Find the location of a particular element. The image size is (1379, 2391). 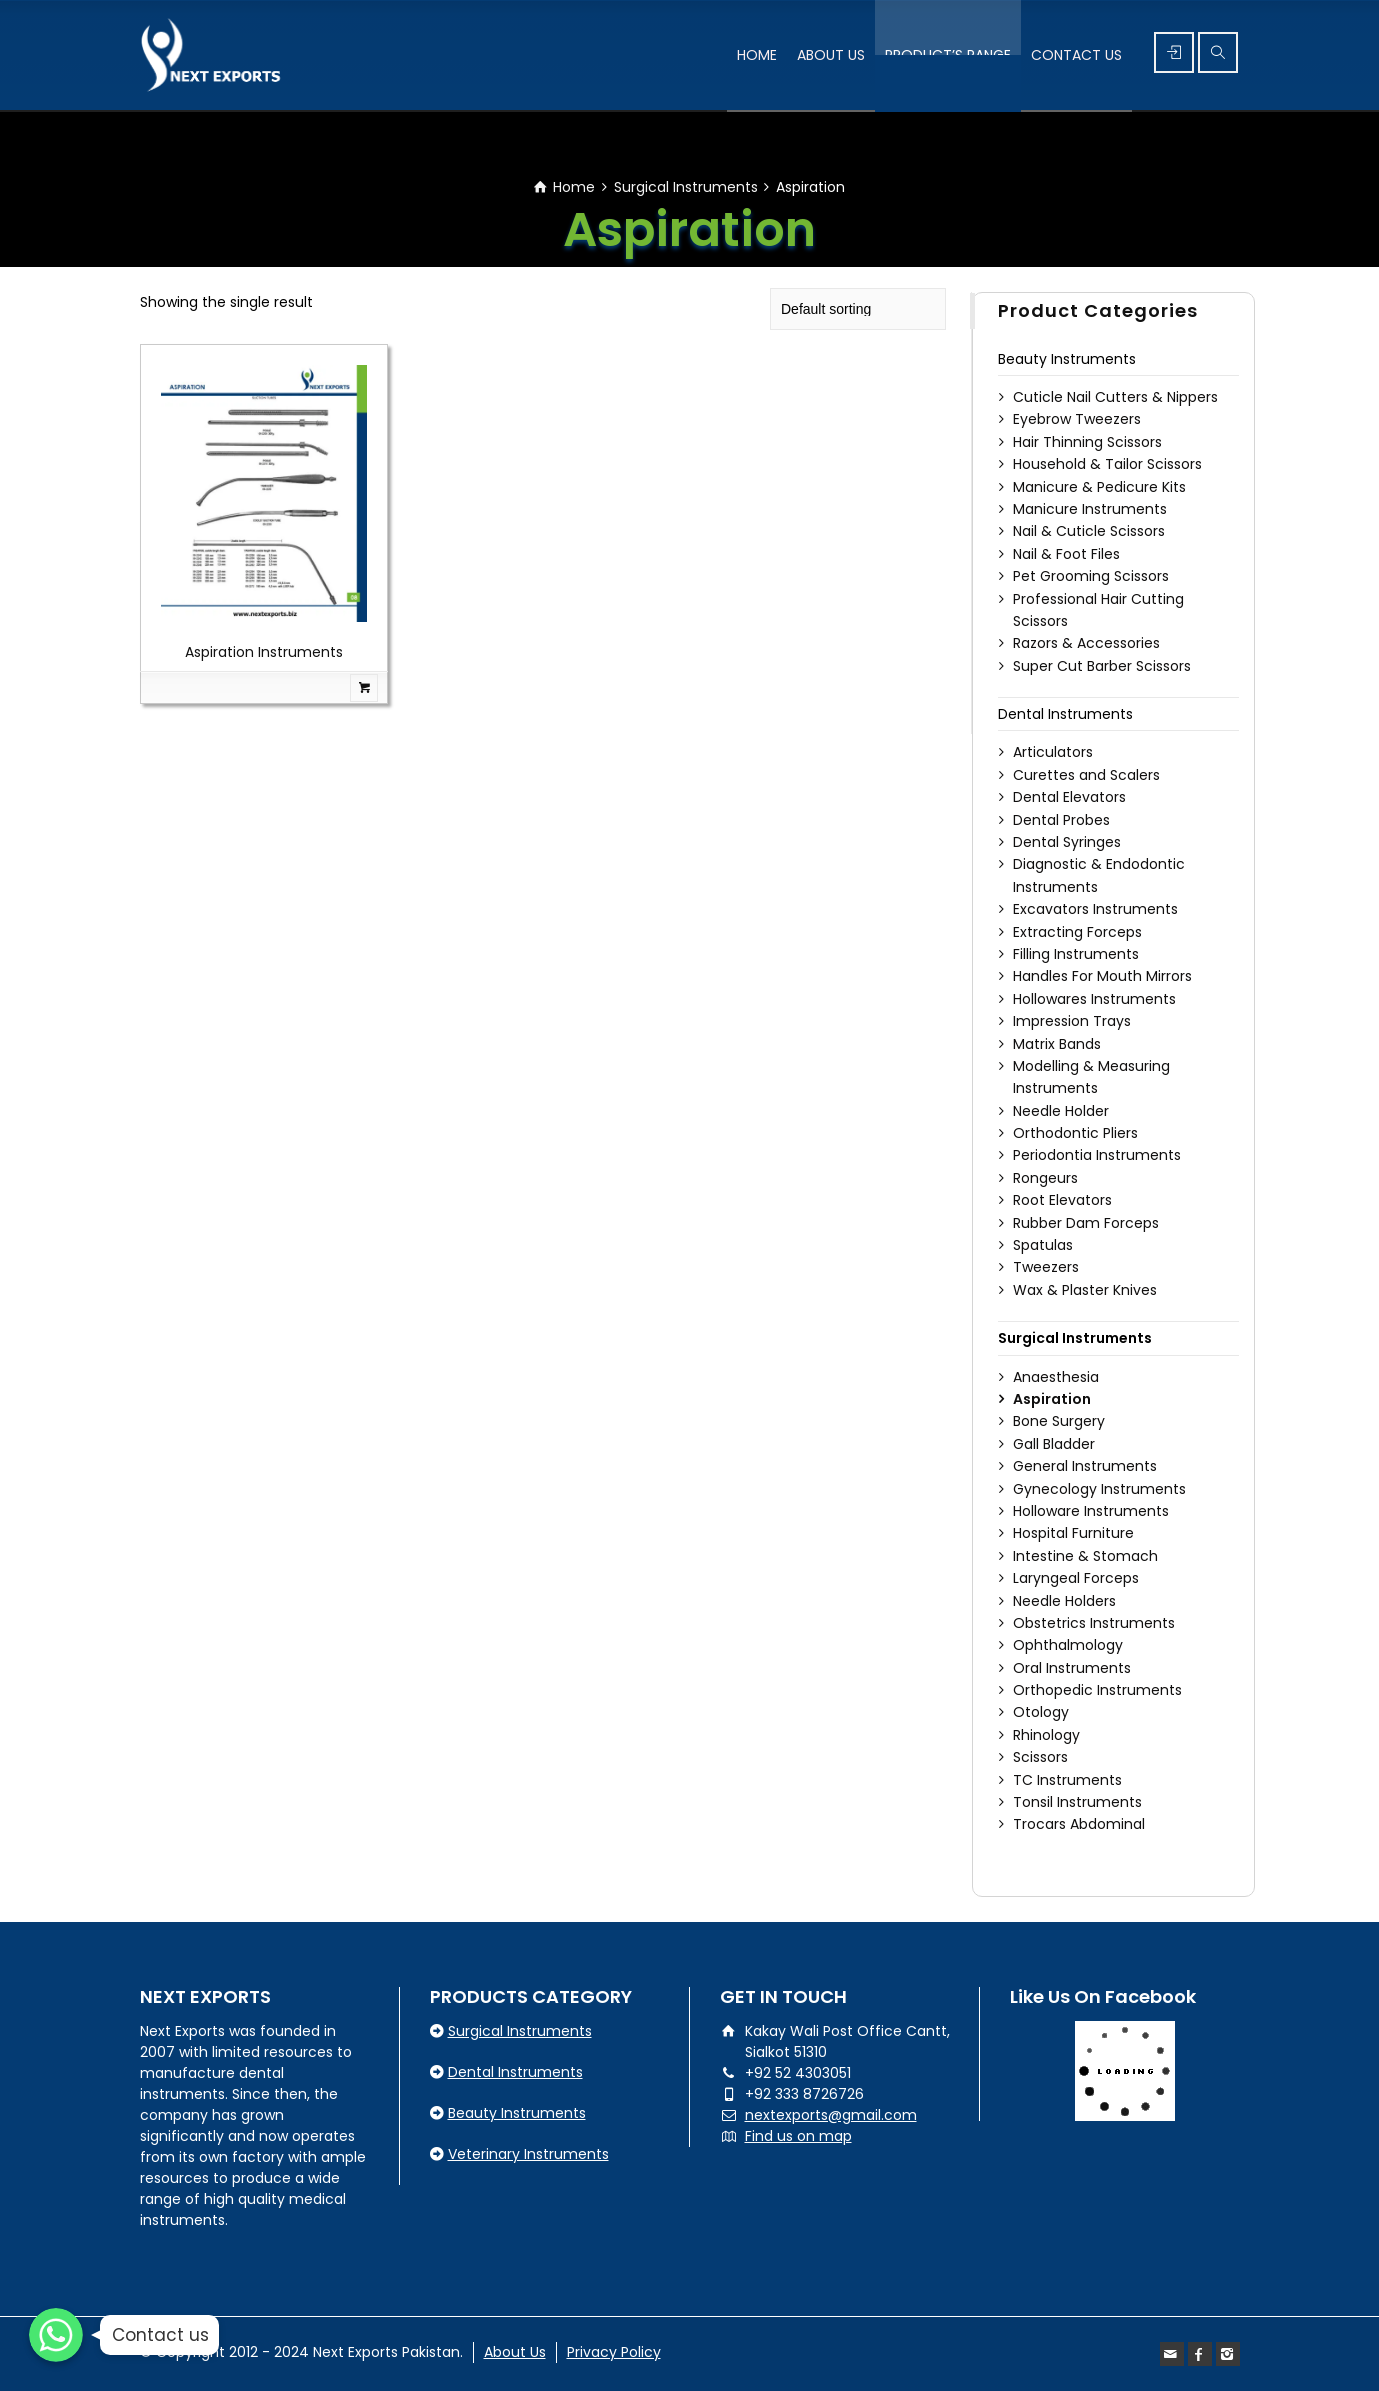

Surgical Instruments is located at coordinates (686, 187).